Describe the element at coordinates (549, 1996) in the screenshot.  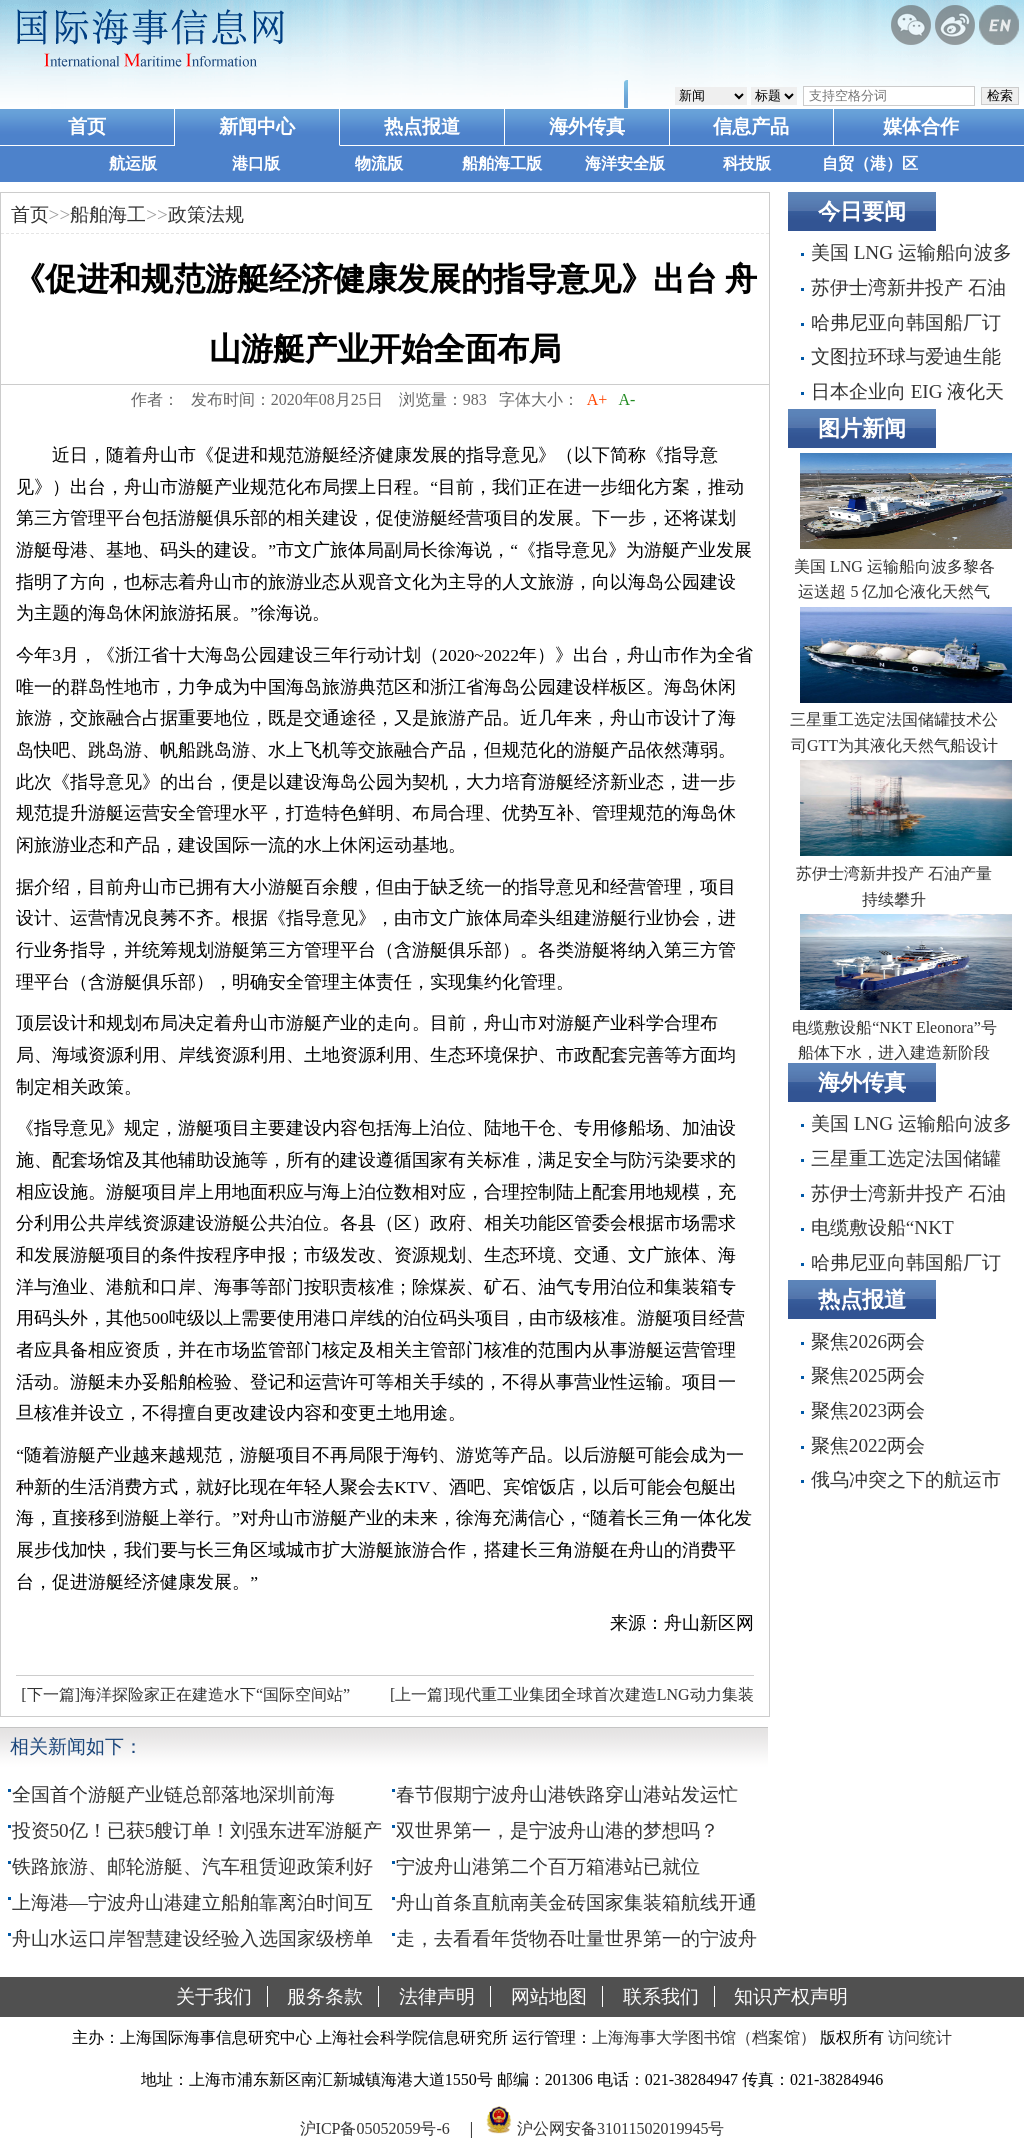
I see `网站地图` at that location.